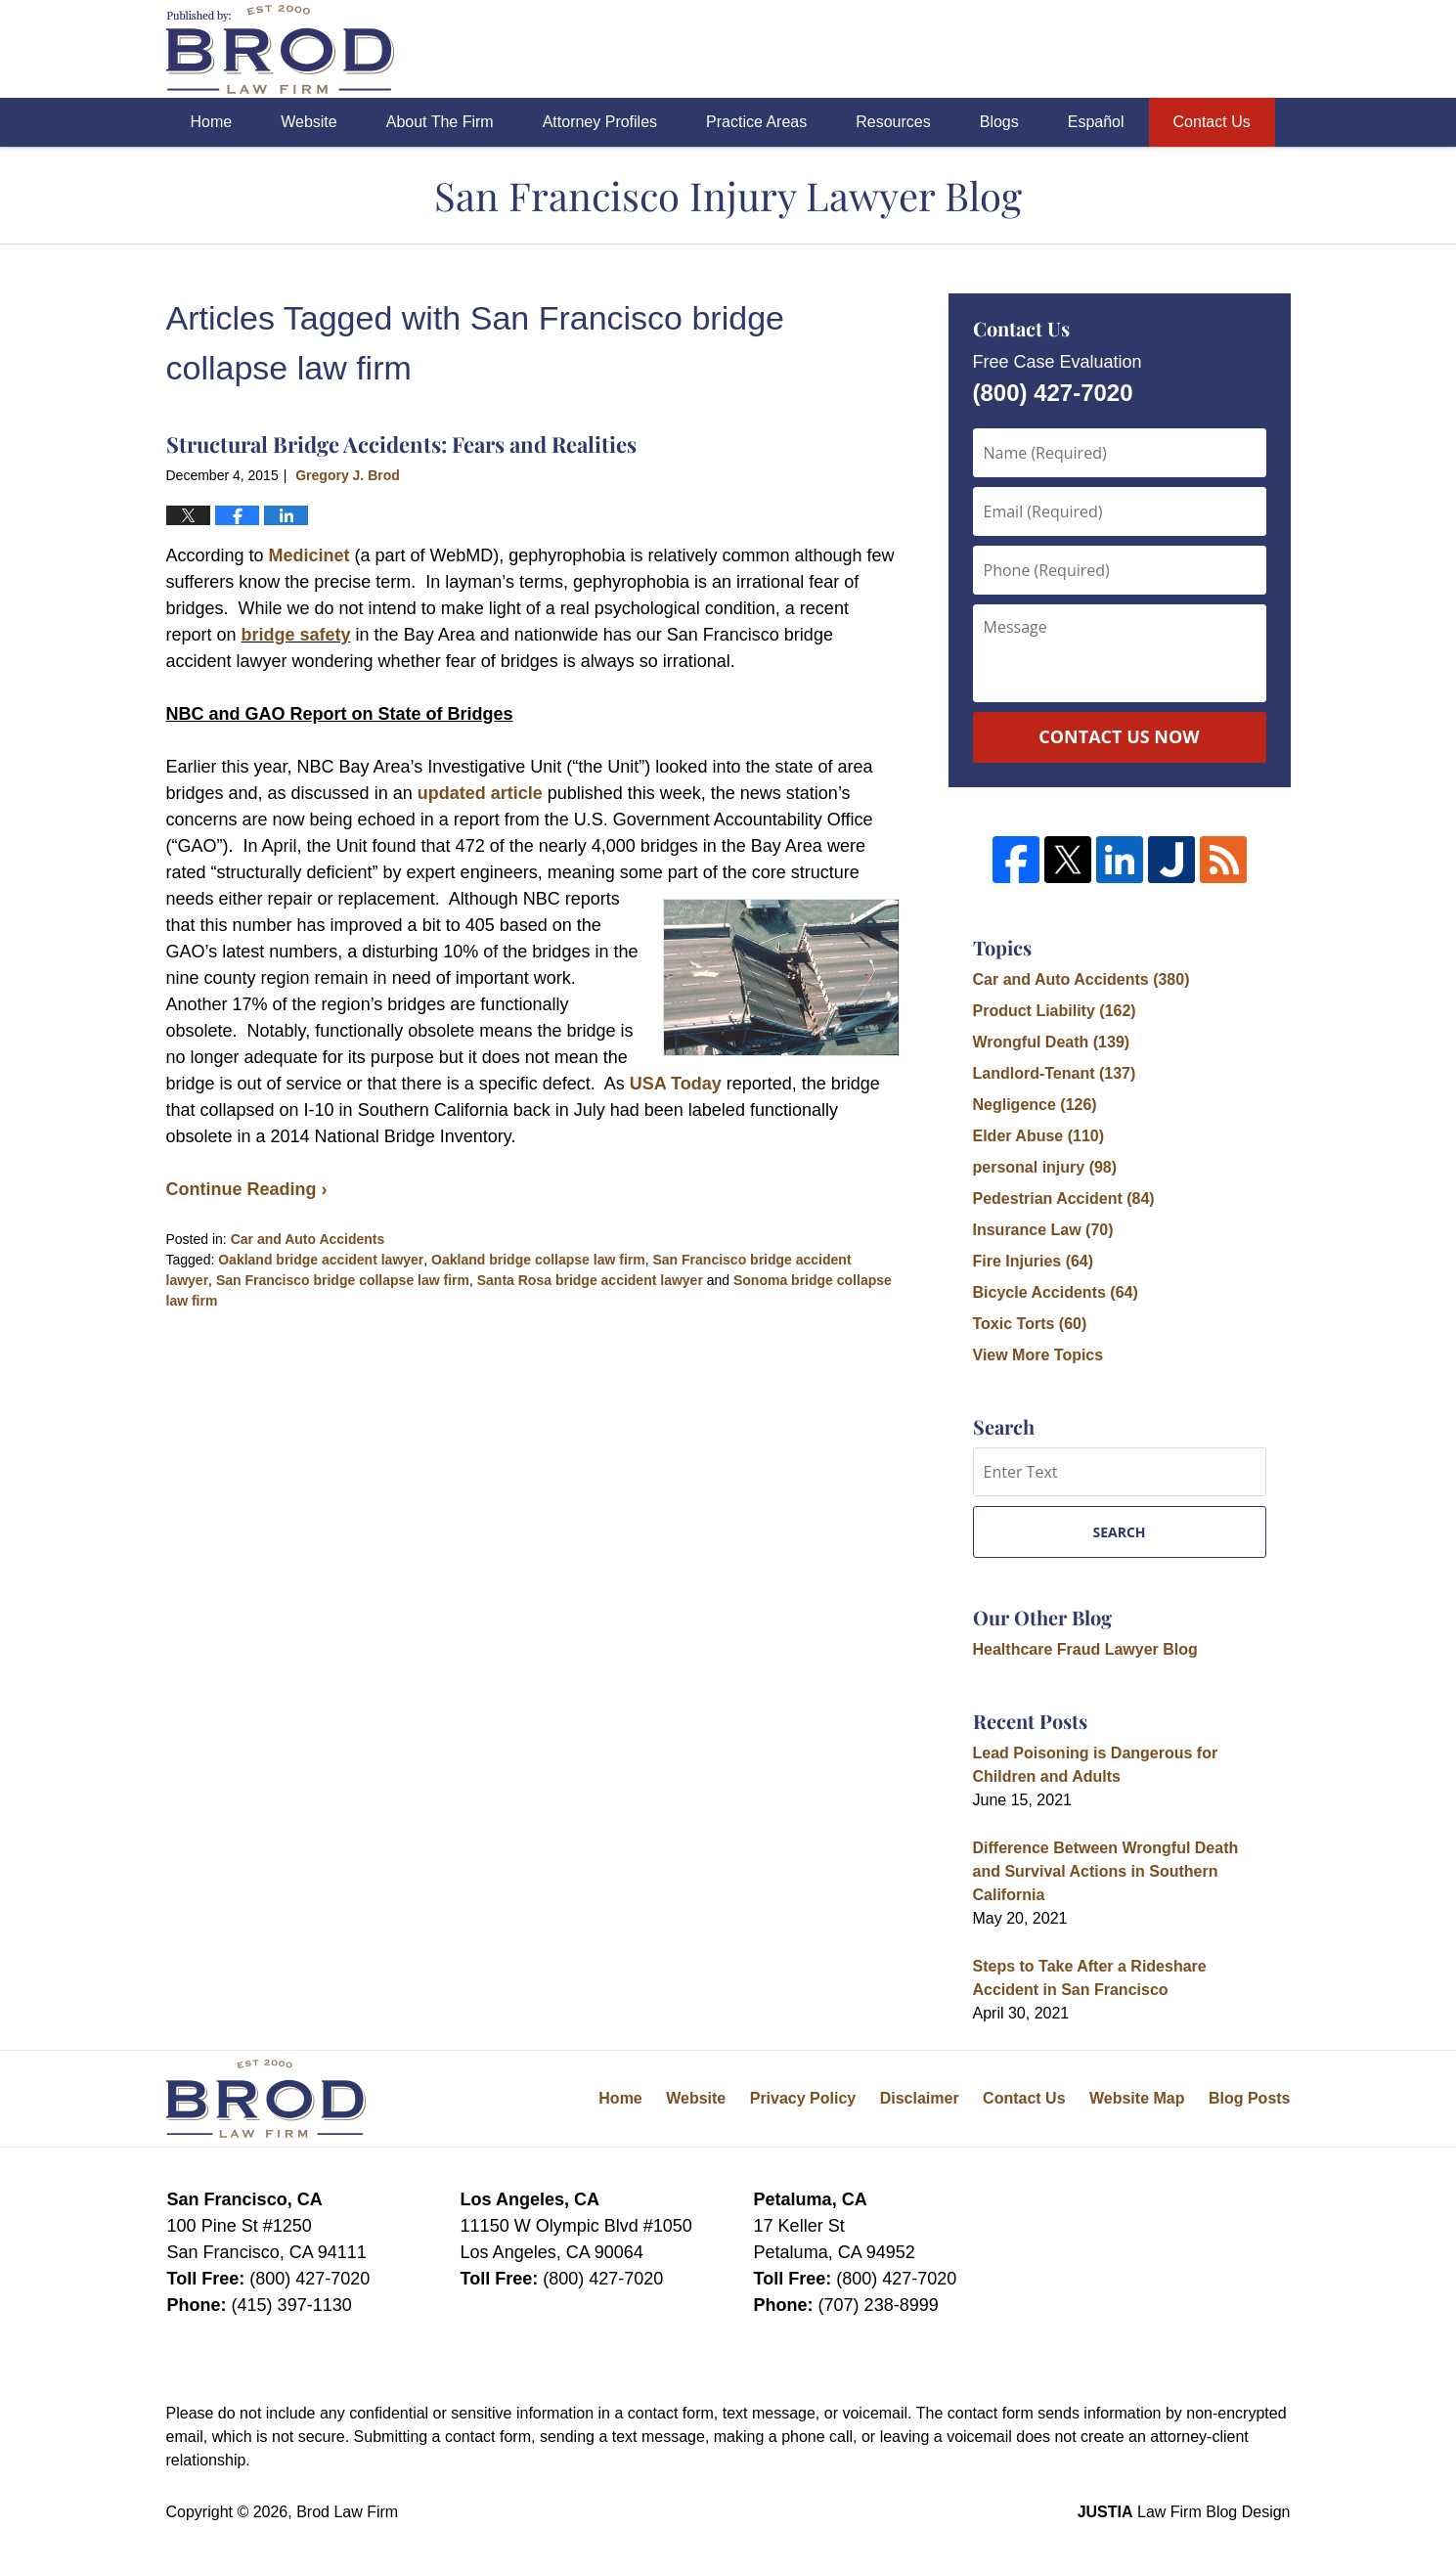 The height and width of the screenshot is (2573, 1456). What do you see at coordinates (347, 2512) in the screenshot?
I see `Brod Law Firm` at bounding box center [347, 2512].